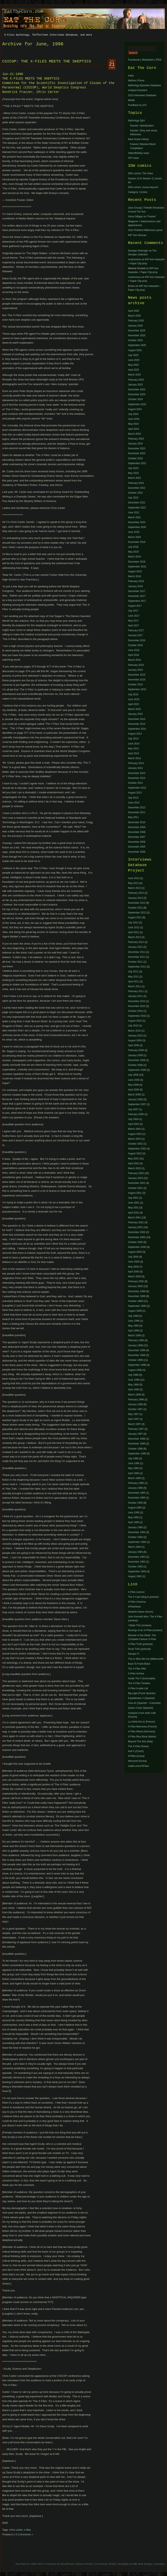 The width and height of the screenshot is (167, 2576). What do you see at coordinates (135, 768) in the screenshot?
I see `January 2014` at bounding box center [135, 768].